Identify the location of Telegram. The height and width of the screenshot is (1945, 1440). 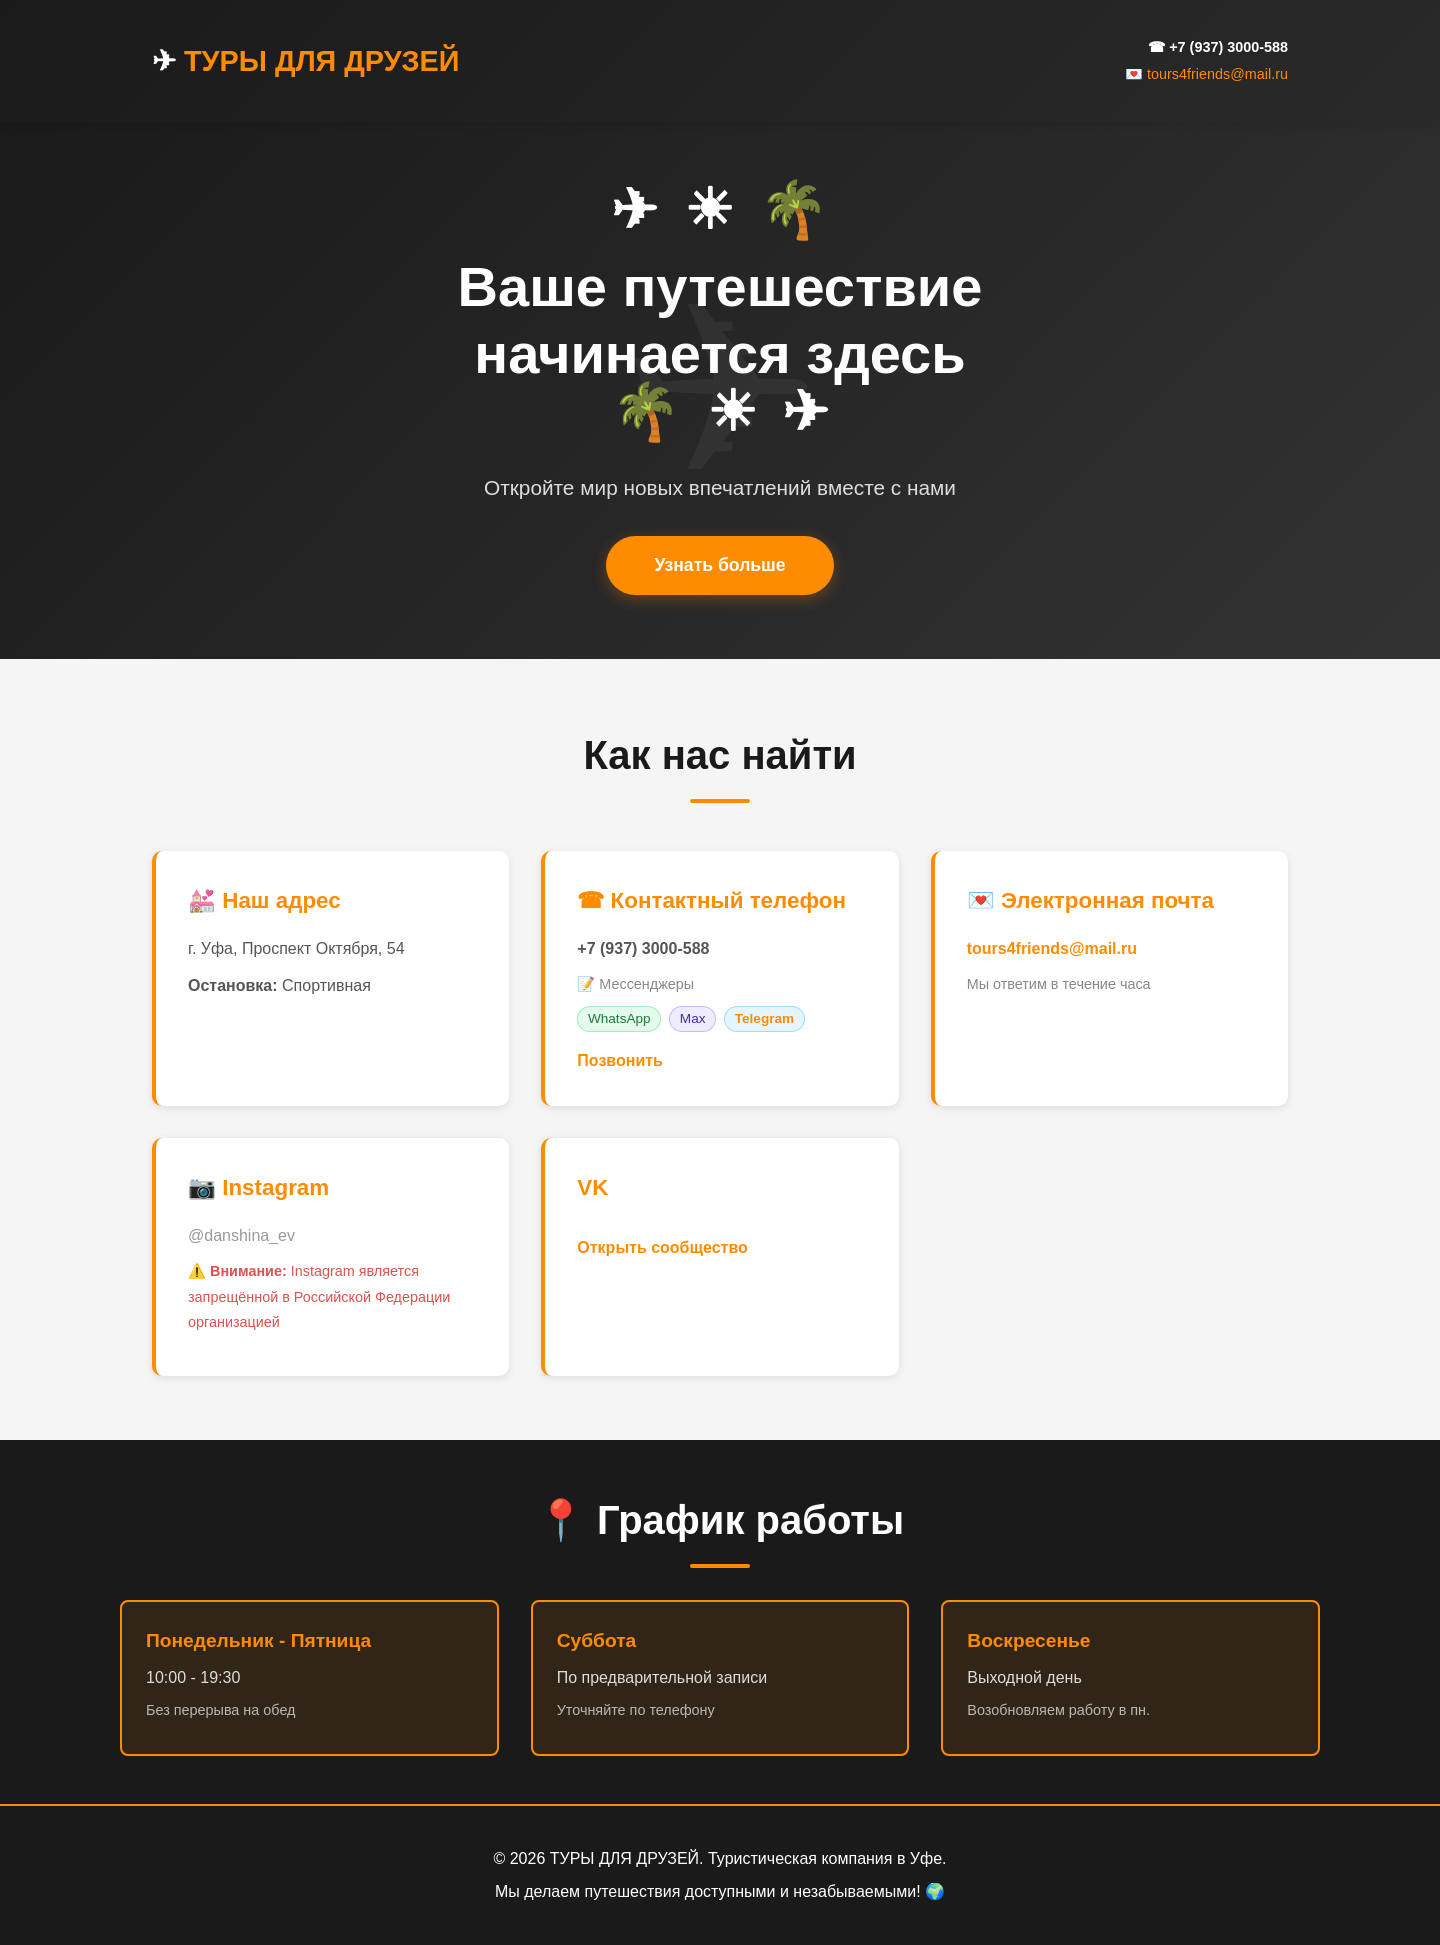
(764, 1018).